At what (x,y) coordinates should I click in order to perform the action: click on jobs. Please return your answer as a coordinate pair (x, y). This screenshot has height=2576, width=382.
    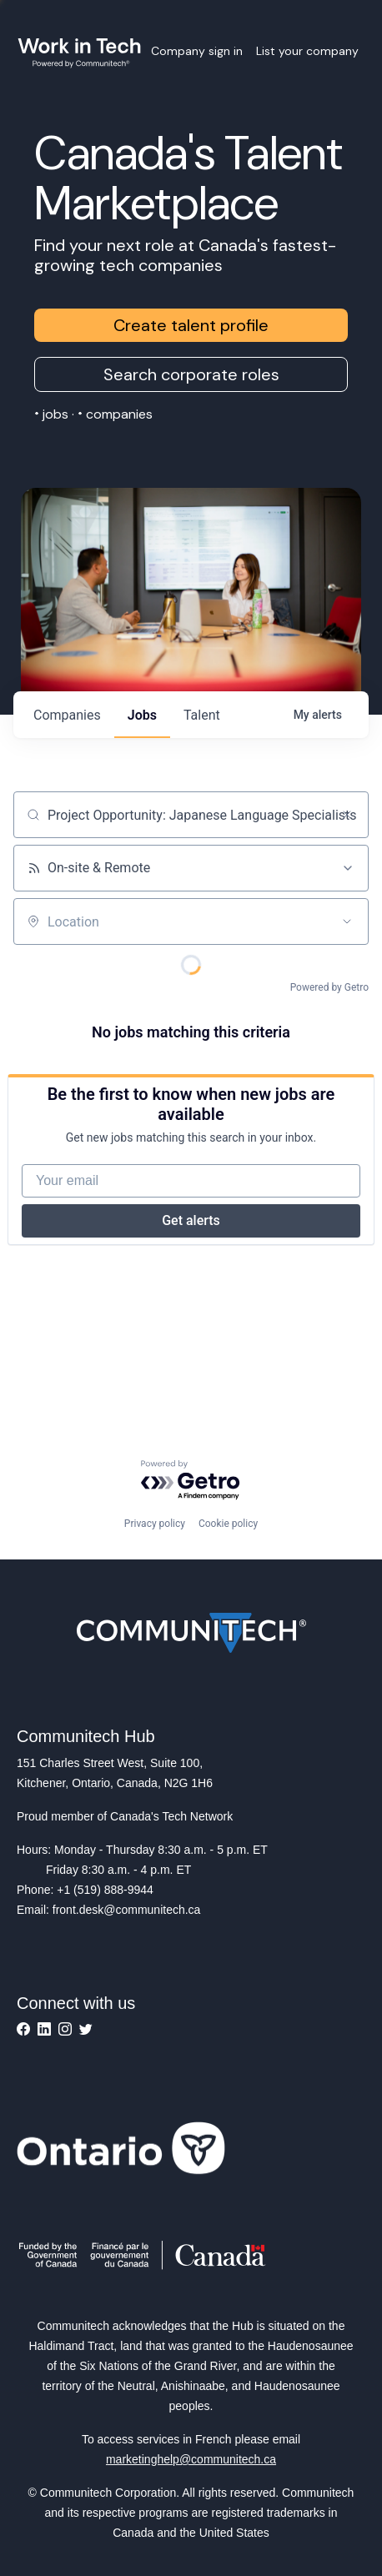
    Looking at the image, I should click on (142, 715).